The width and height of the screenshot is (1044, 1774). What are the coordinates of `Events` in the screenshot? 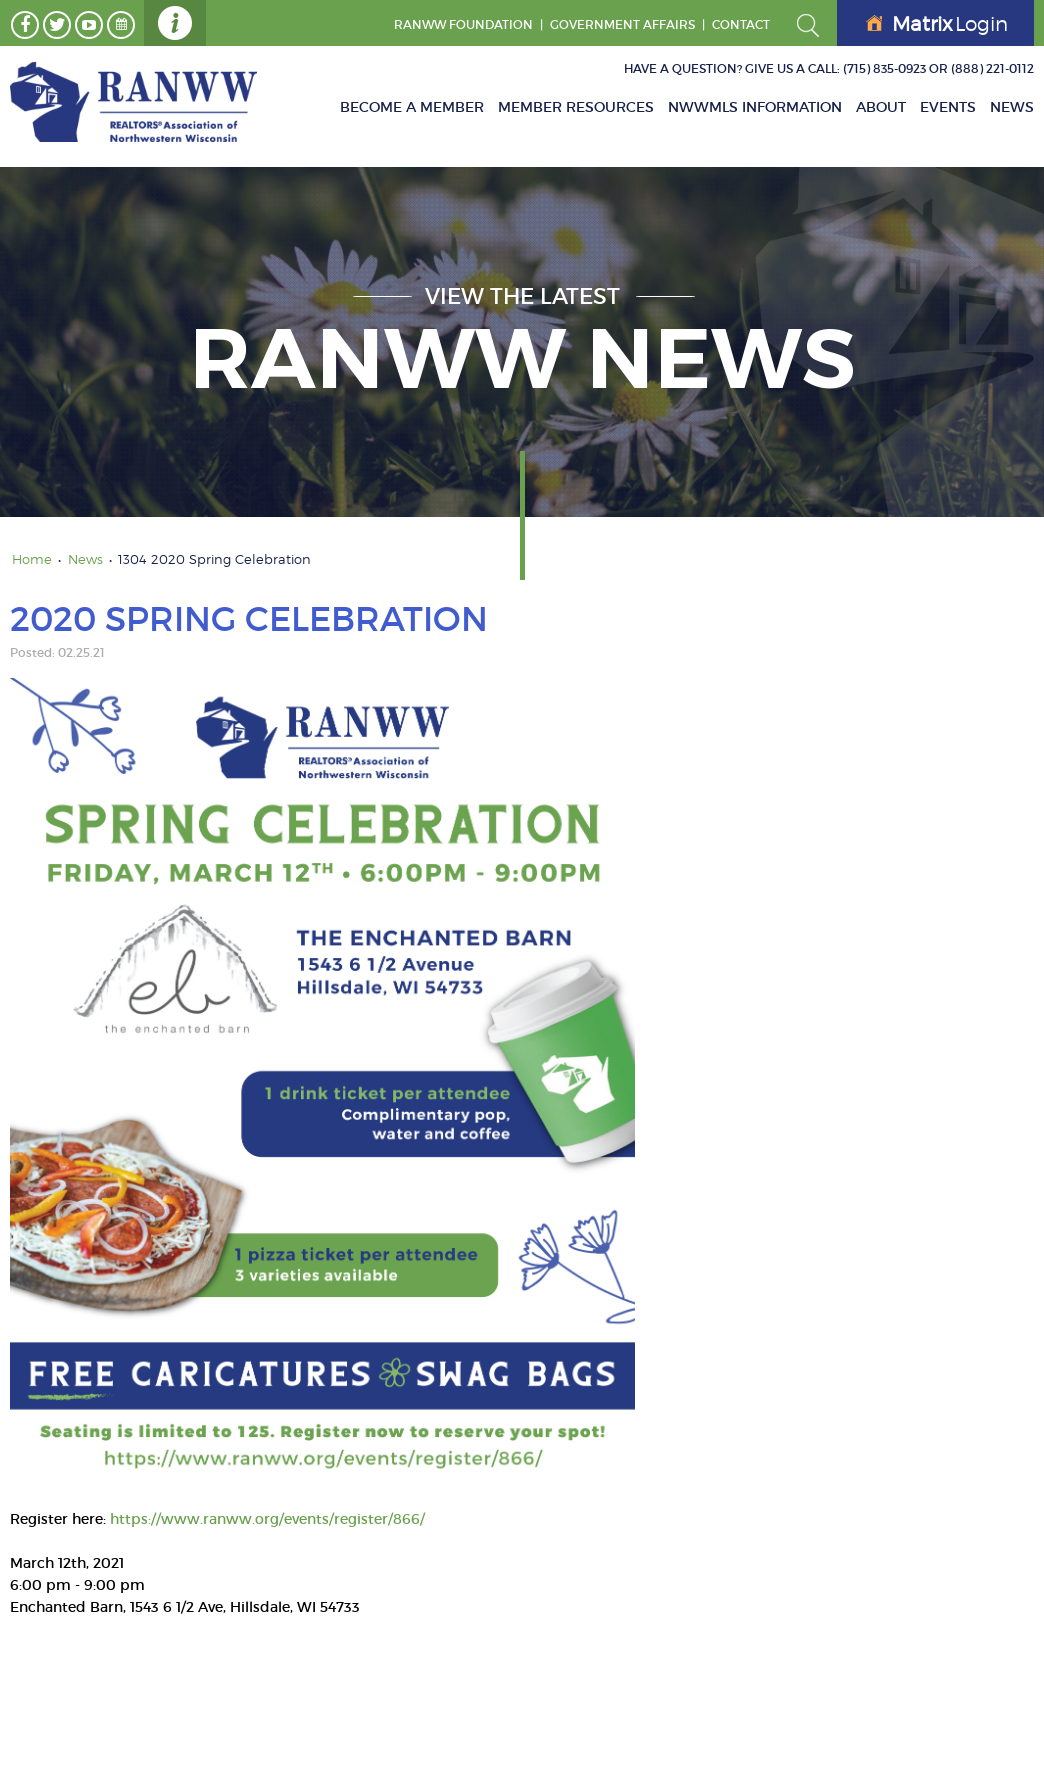 It's located at (948, 107).